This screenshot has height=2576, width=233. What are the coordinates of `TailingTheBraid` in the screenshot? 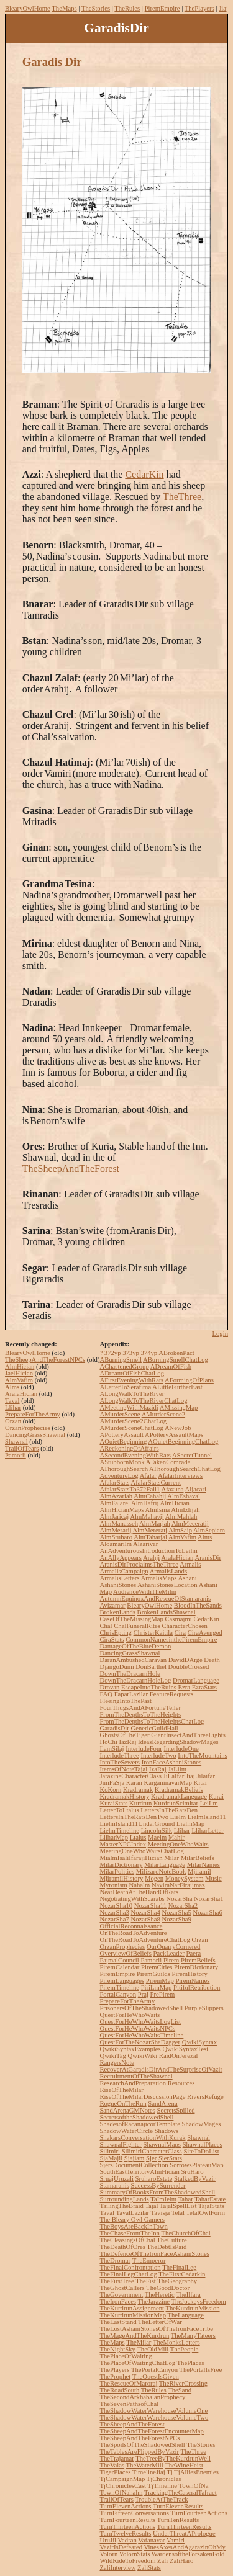 It's located at (121, 2206).